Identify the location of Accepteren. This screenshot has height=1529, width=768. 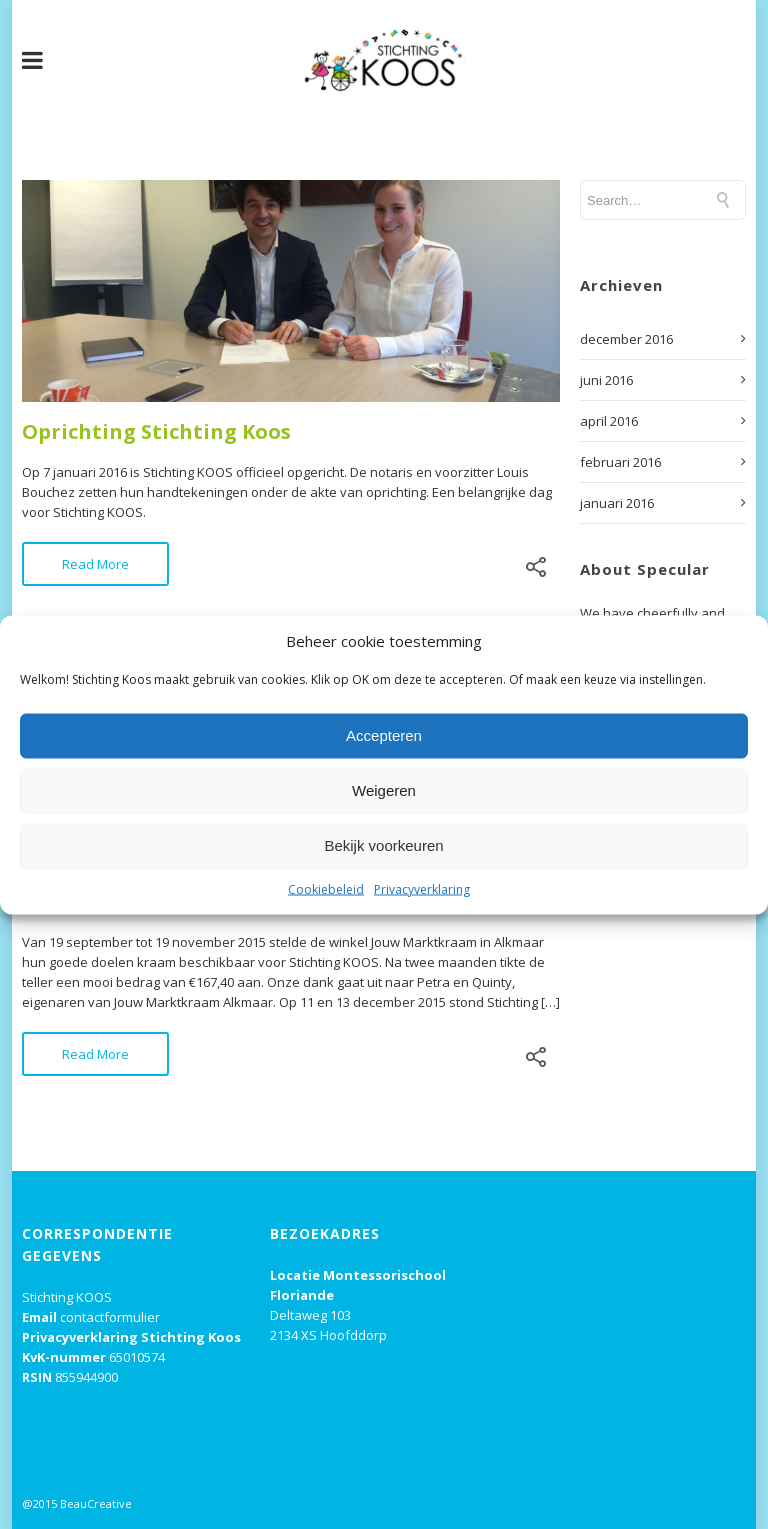
(384, 735).